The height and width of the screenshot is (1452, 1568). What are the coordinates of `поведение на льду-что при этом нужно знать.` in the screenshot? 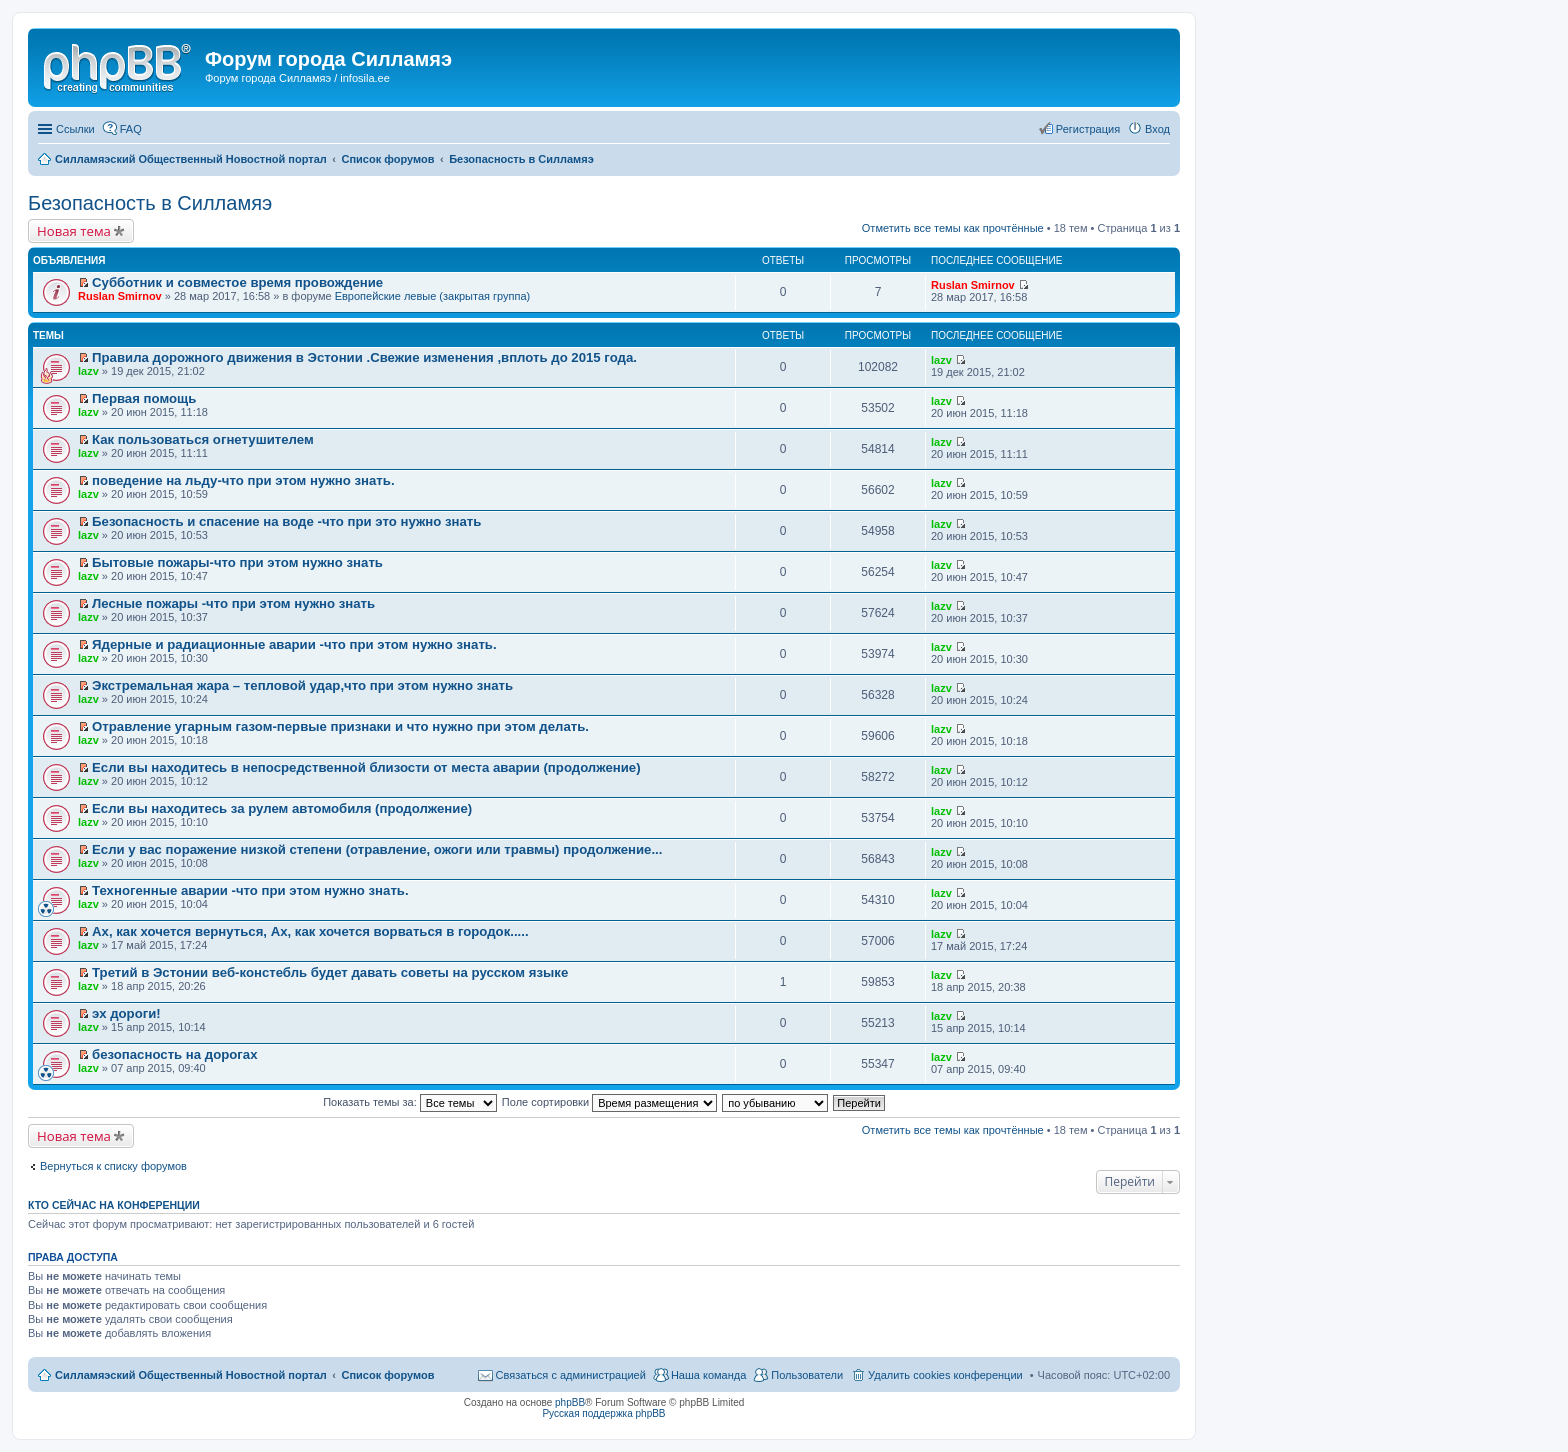 It's located at (243, 480).